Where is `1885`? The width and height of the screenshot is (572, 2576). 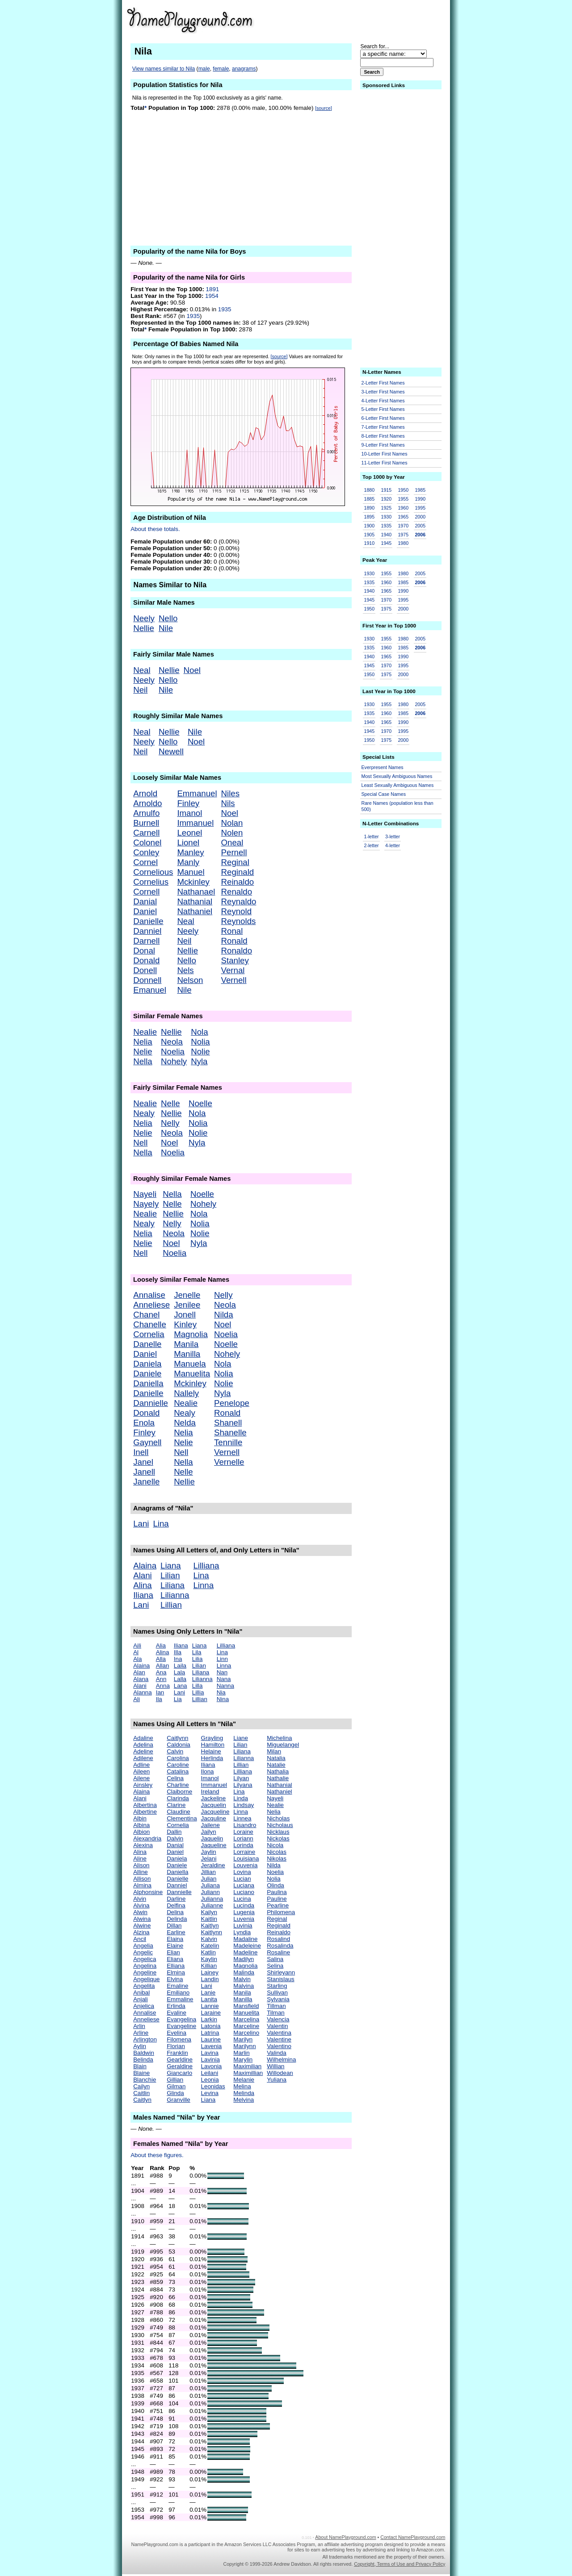
1885 is located at coordinates (369, 499).